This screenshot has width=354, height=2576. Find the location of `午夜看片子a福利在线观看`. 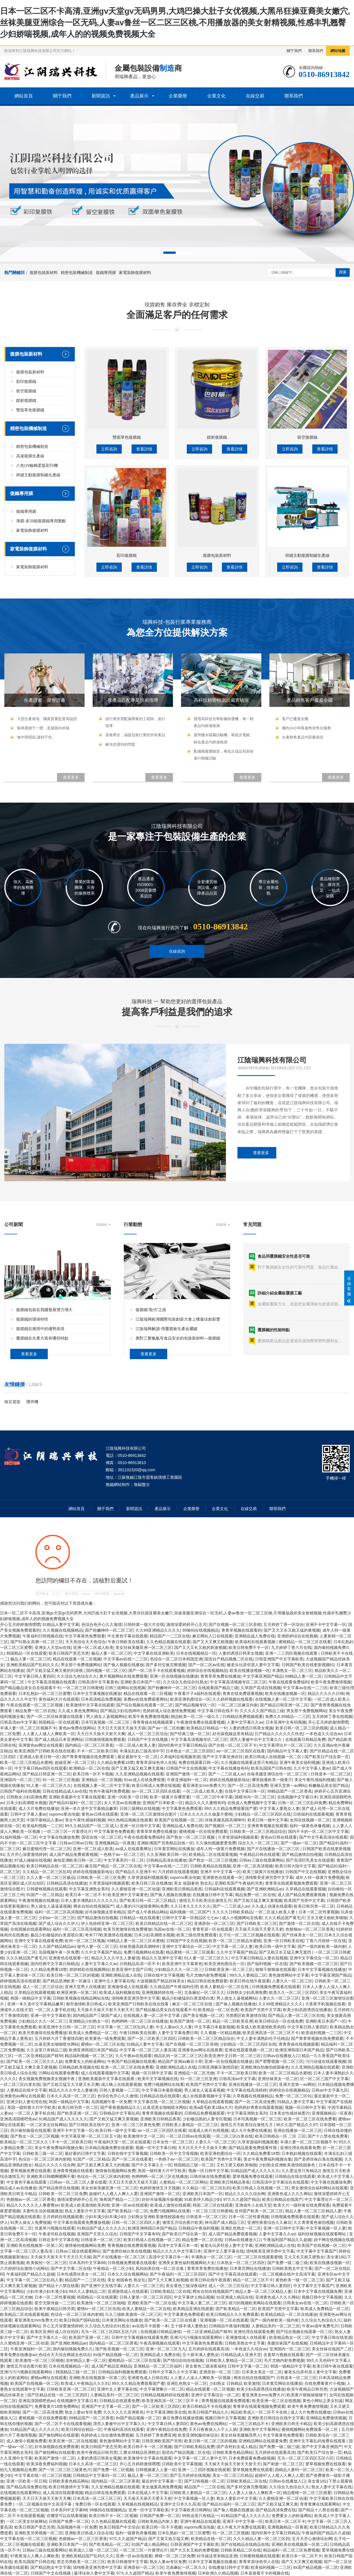

午夜看片子a福利在线观看 is located at coordinates (197, 1693).